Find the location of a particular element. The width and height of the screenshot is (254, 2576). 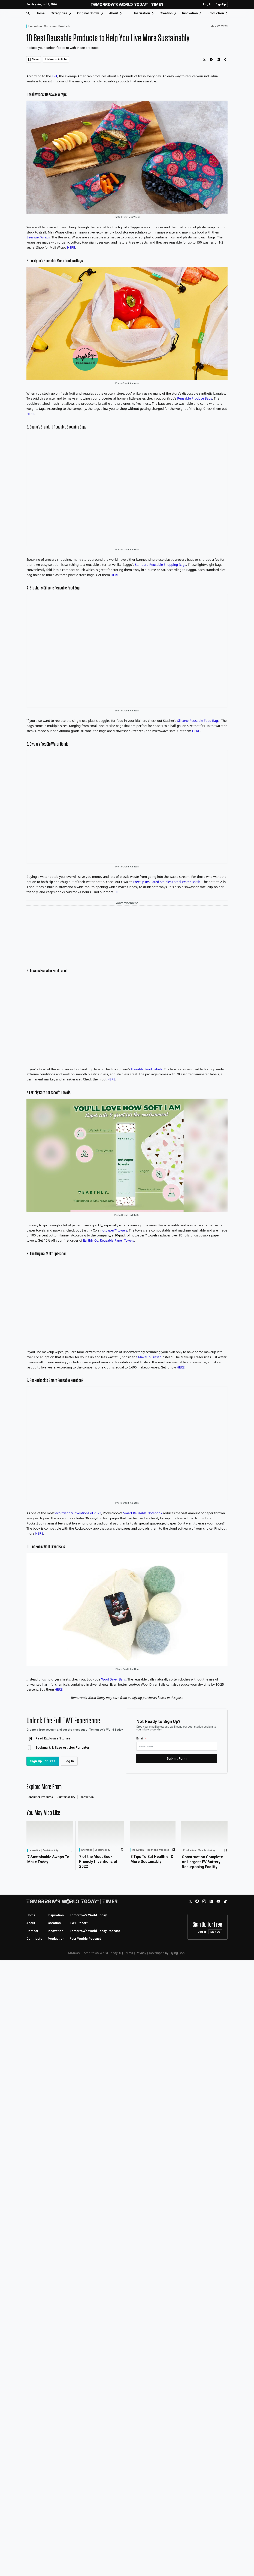

Production is located at coordinates (189, 1850).